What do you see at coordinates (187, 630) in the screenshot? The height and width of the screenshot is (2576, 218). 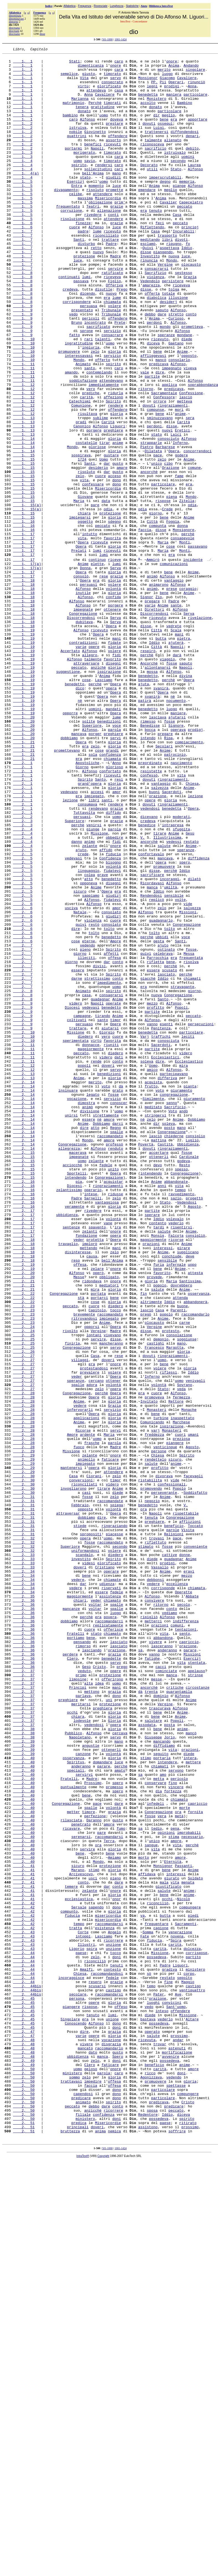 I see `perchè` at bounding box center [187, 630].